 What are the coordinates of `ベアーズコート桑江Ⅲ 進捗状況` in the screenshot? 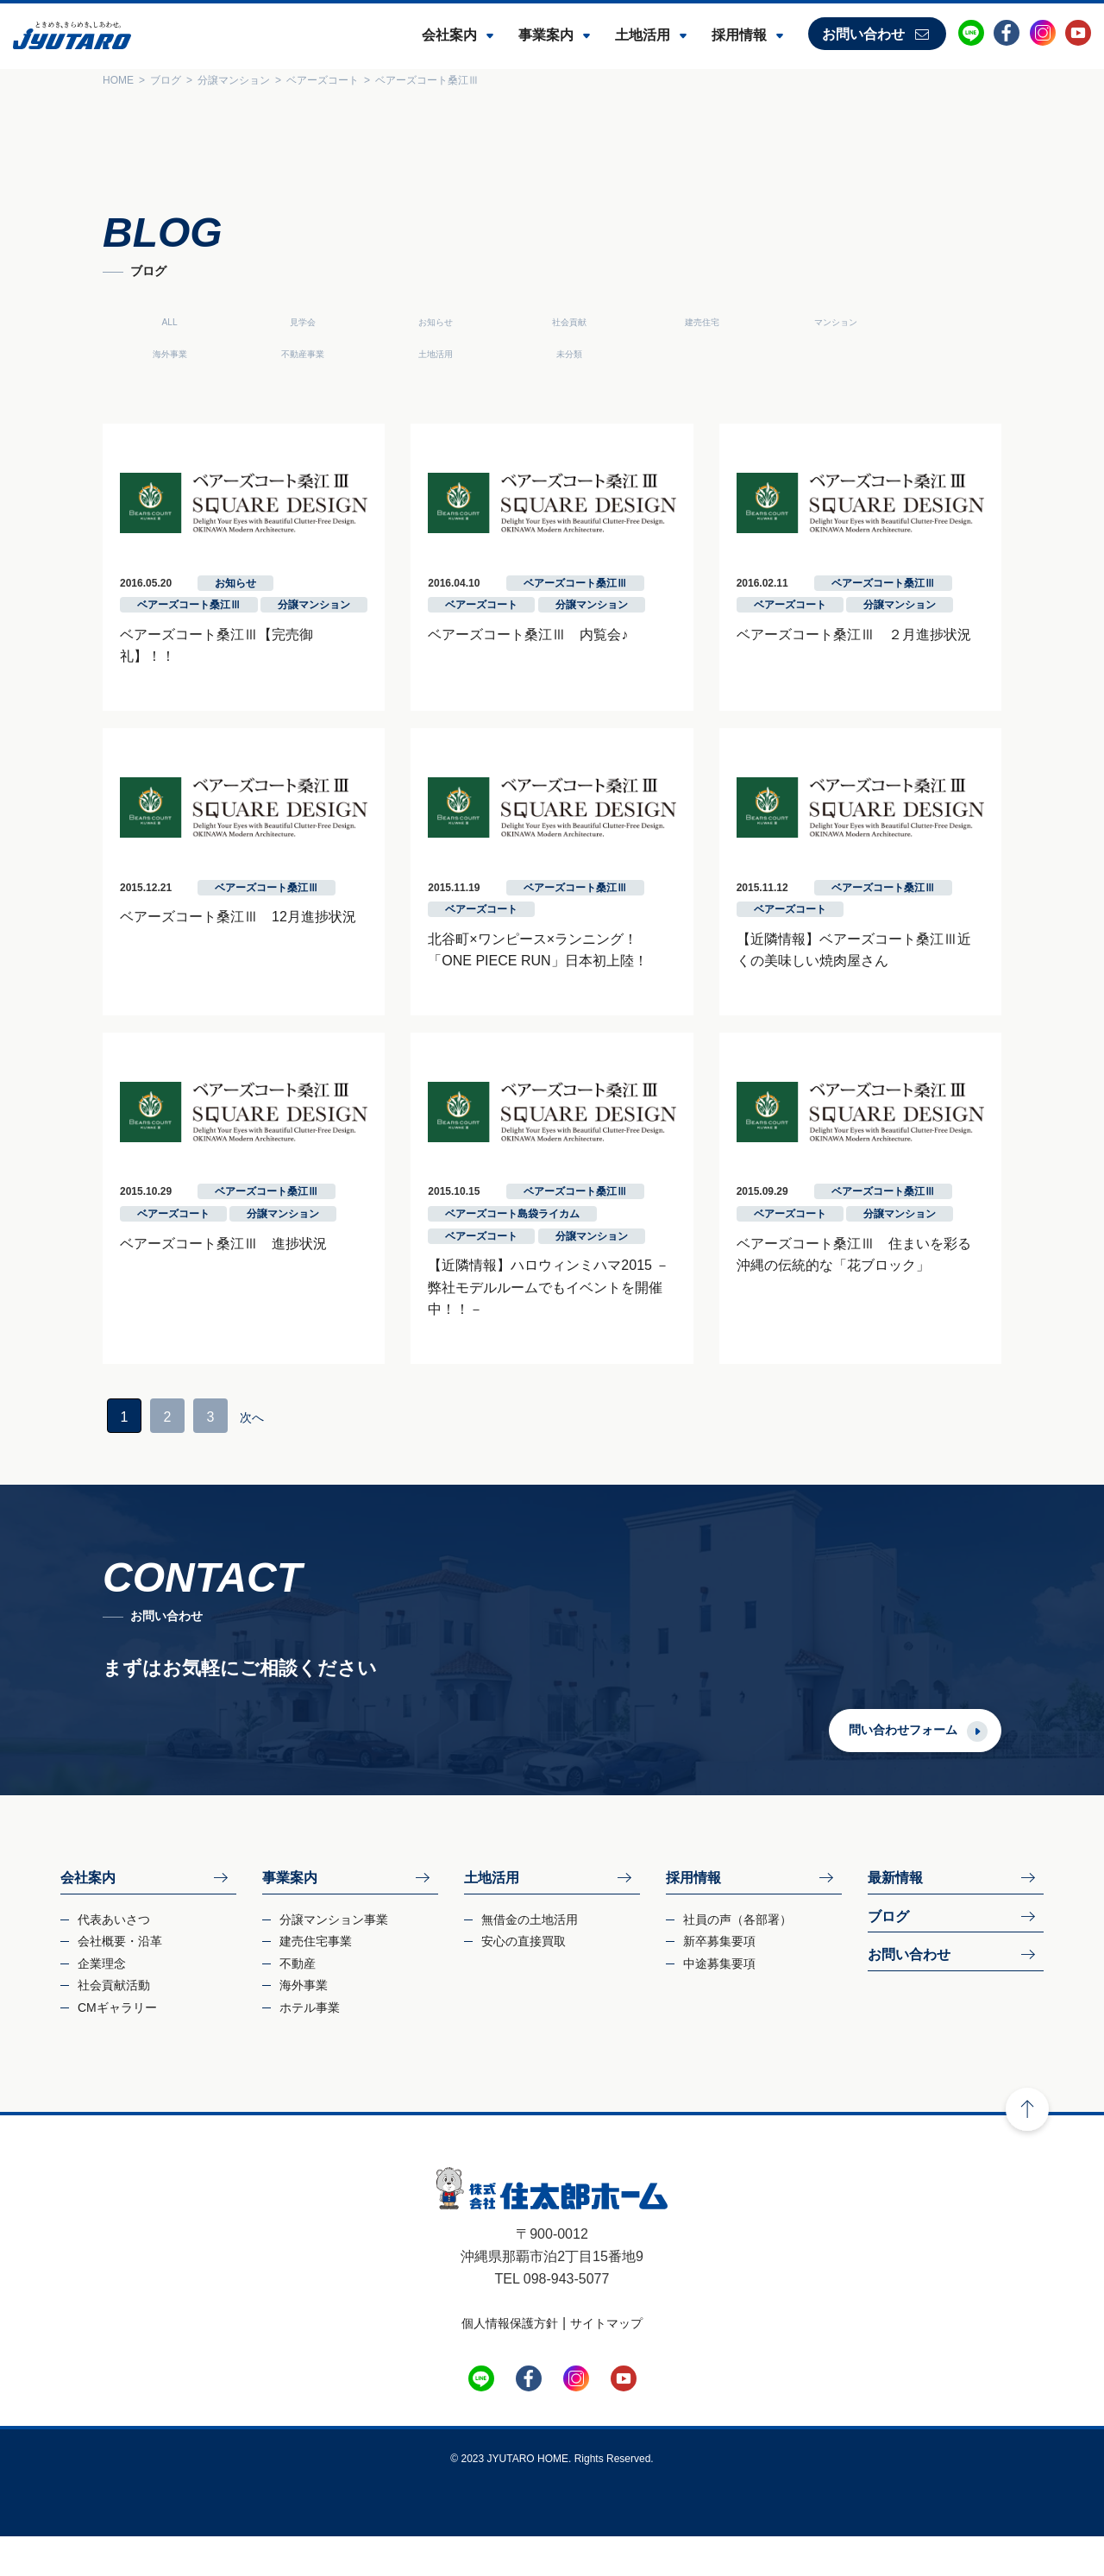 It's located at (181, 1304).